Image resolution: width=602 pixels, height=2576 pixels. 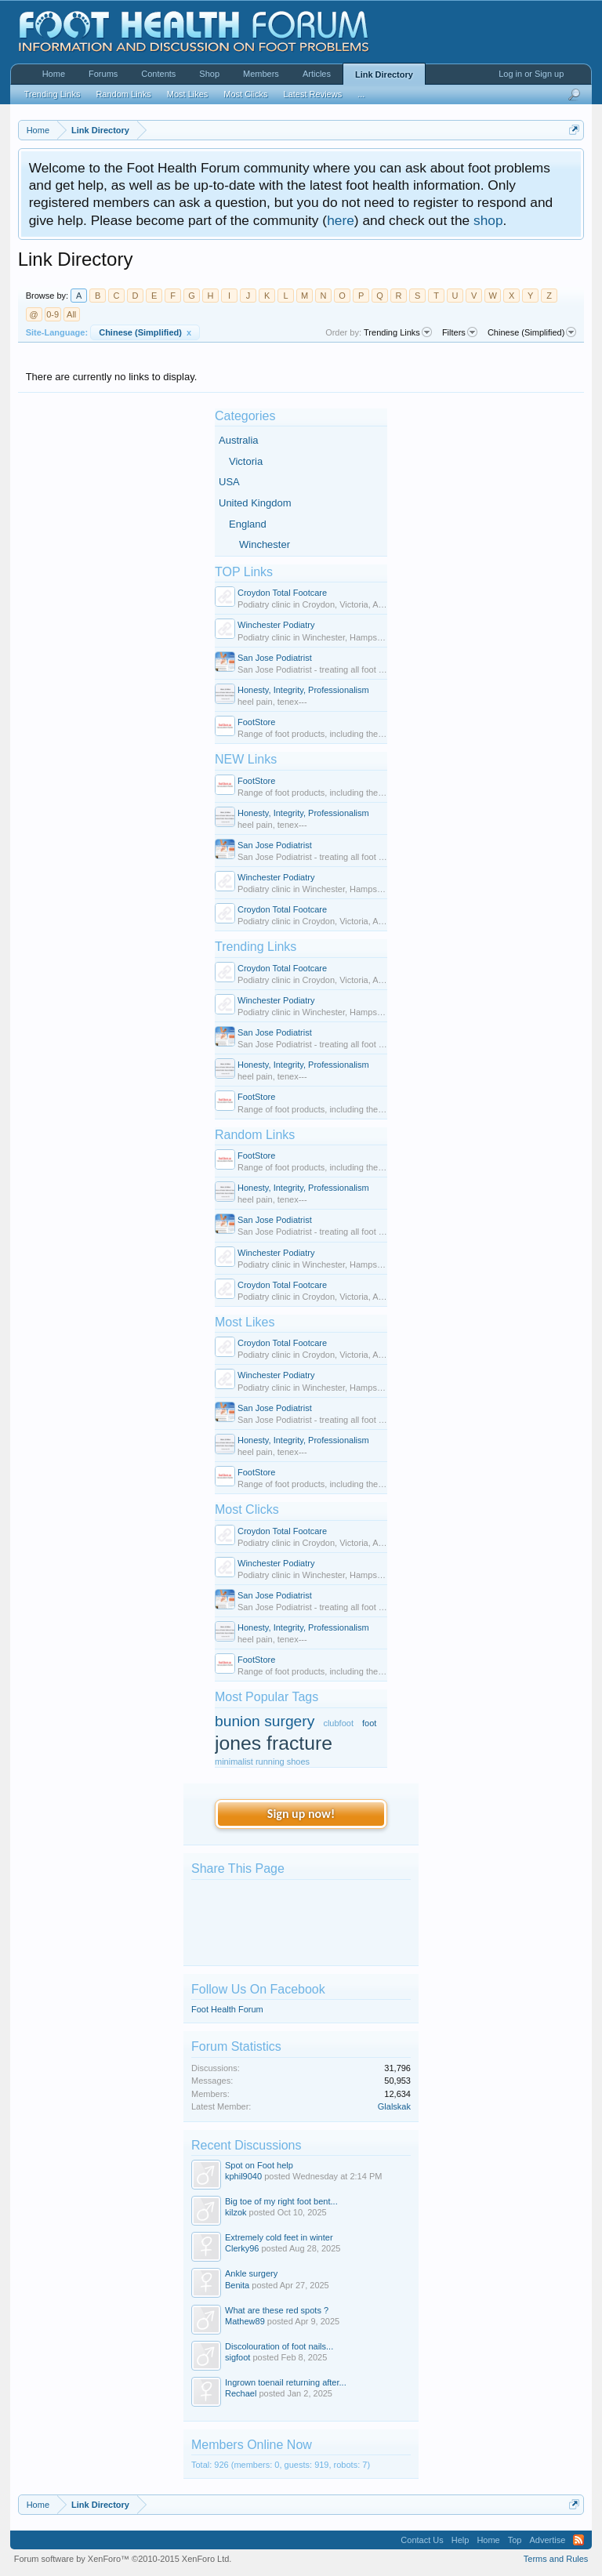 What do you see at coordinates (488, 220) in the screenshot?
I see `shop` at bounding box center [488, 220].